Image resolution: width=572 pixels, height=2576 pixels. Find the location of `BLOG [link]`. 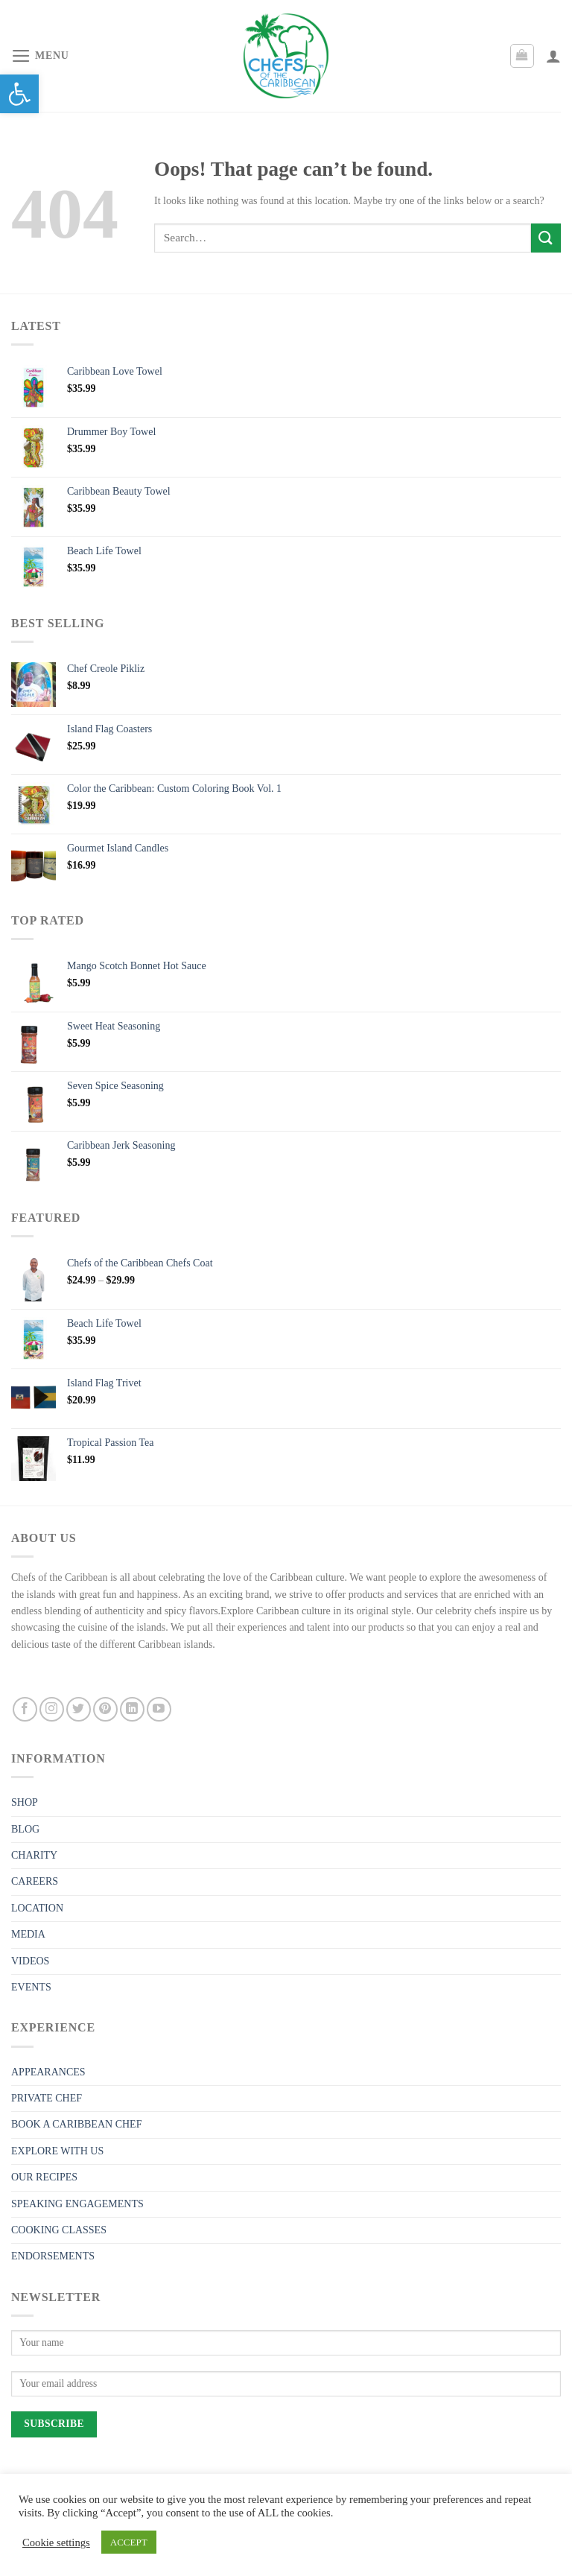

BLOG [link] is located at coordinates (25, 1829).